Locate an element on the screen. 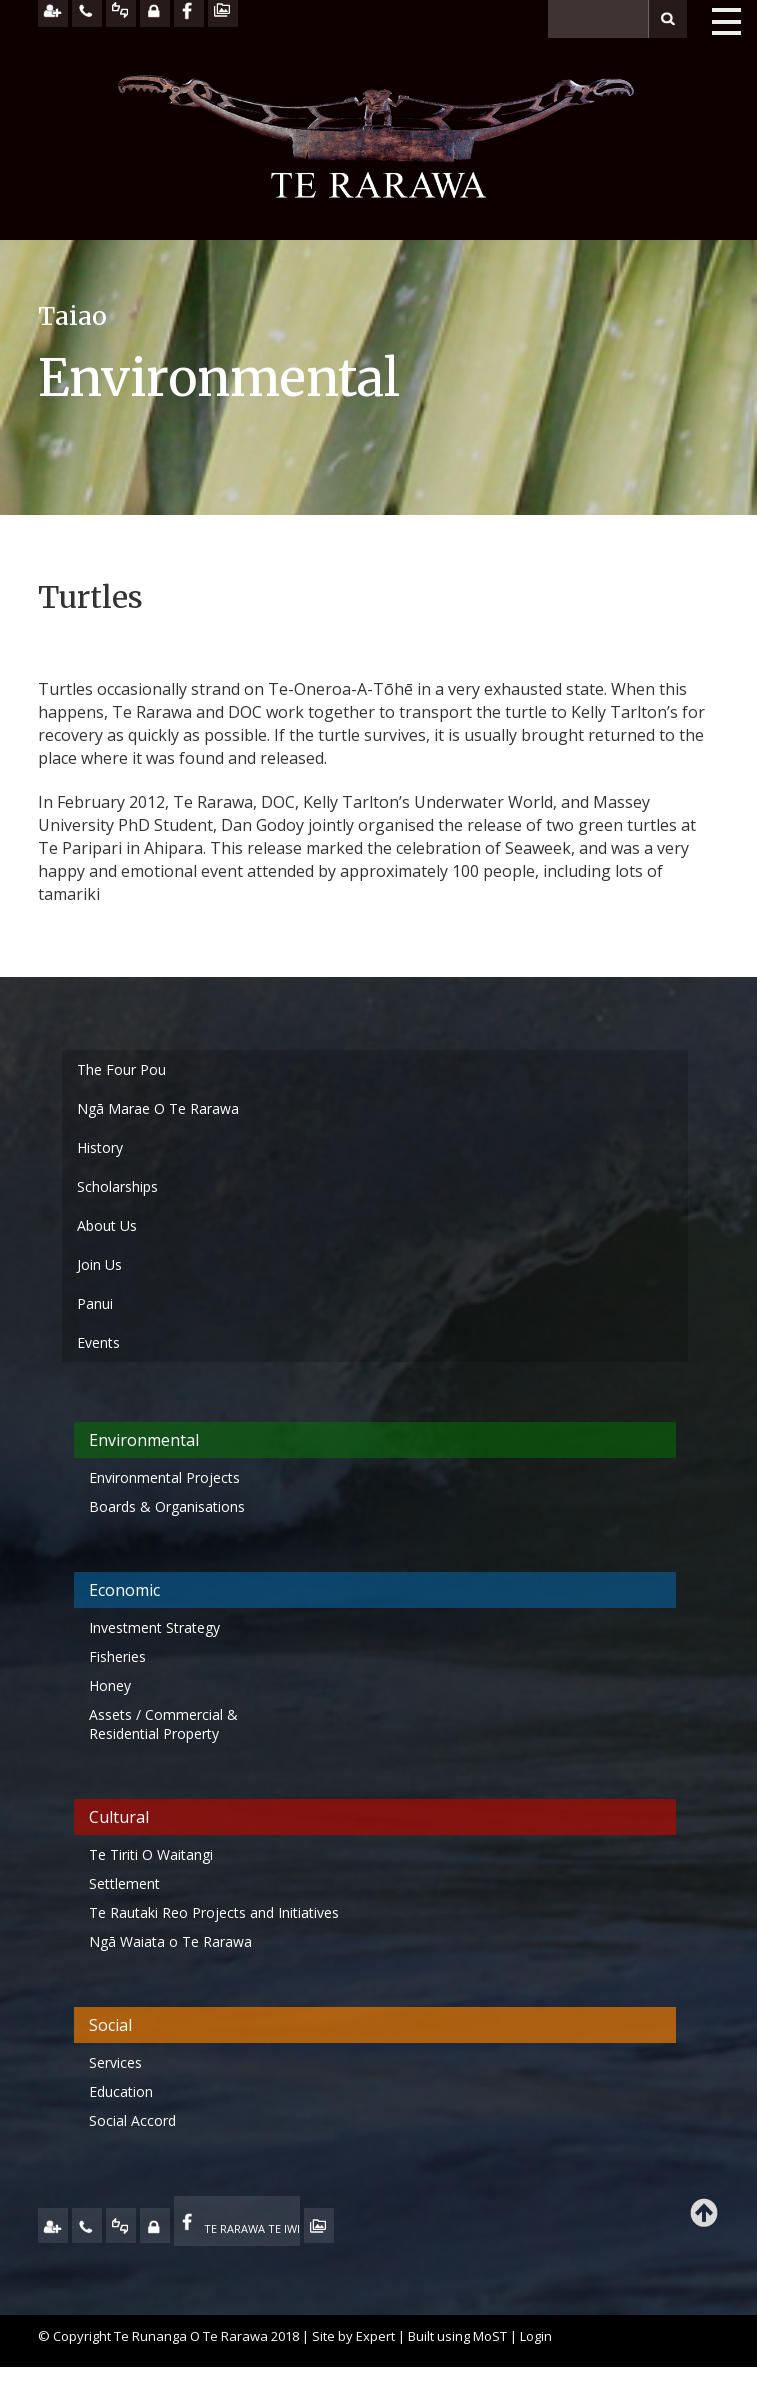  Boards & Organisations is located at coordinates (167, 1506).